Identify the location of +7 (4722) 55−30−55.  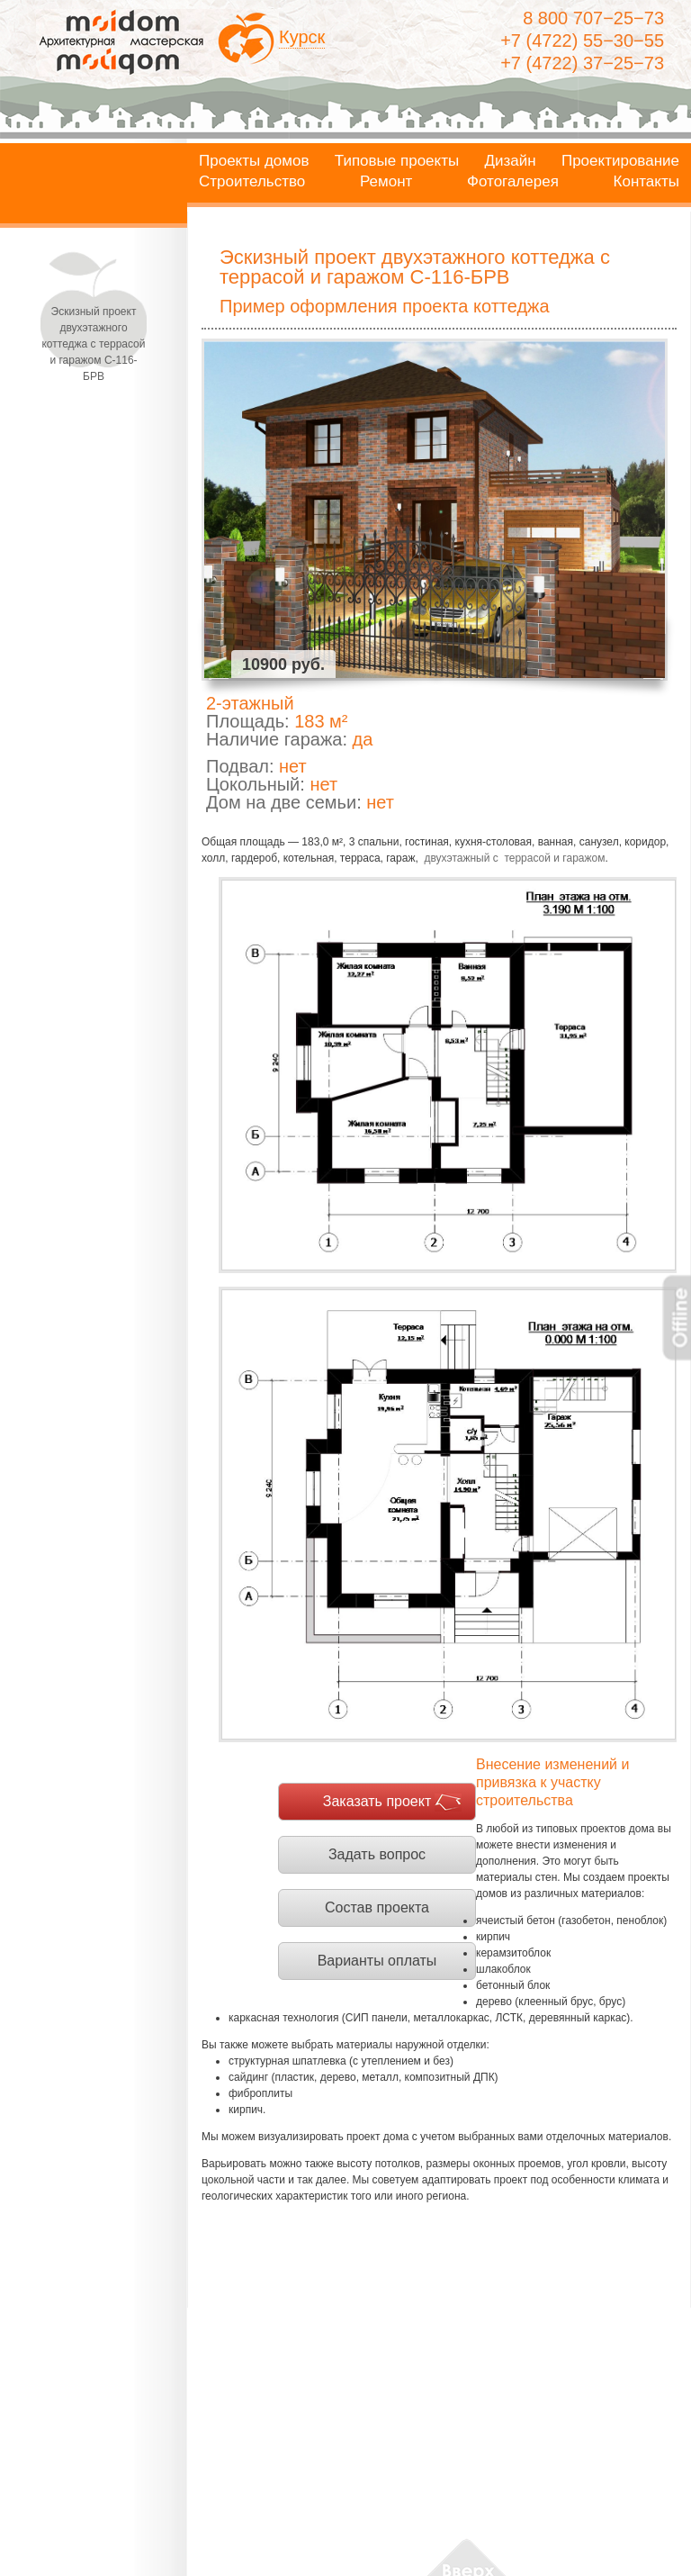
(582, 40).